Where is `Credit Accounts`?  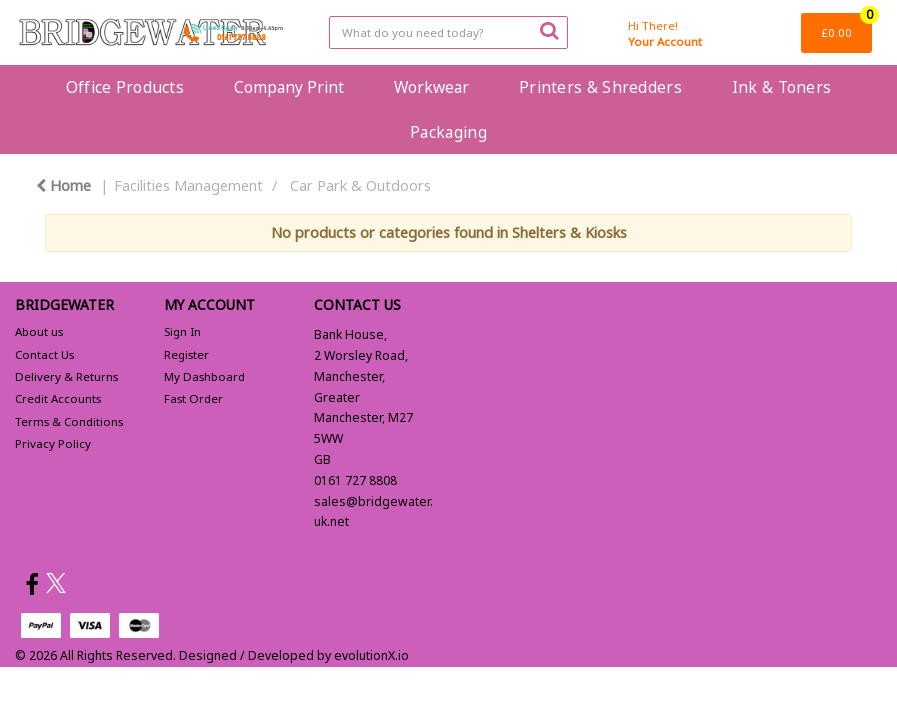
Credit Accounts is located at coordinates (58, 398).